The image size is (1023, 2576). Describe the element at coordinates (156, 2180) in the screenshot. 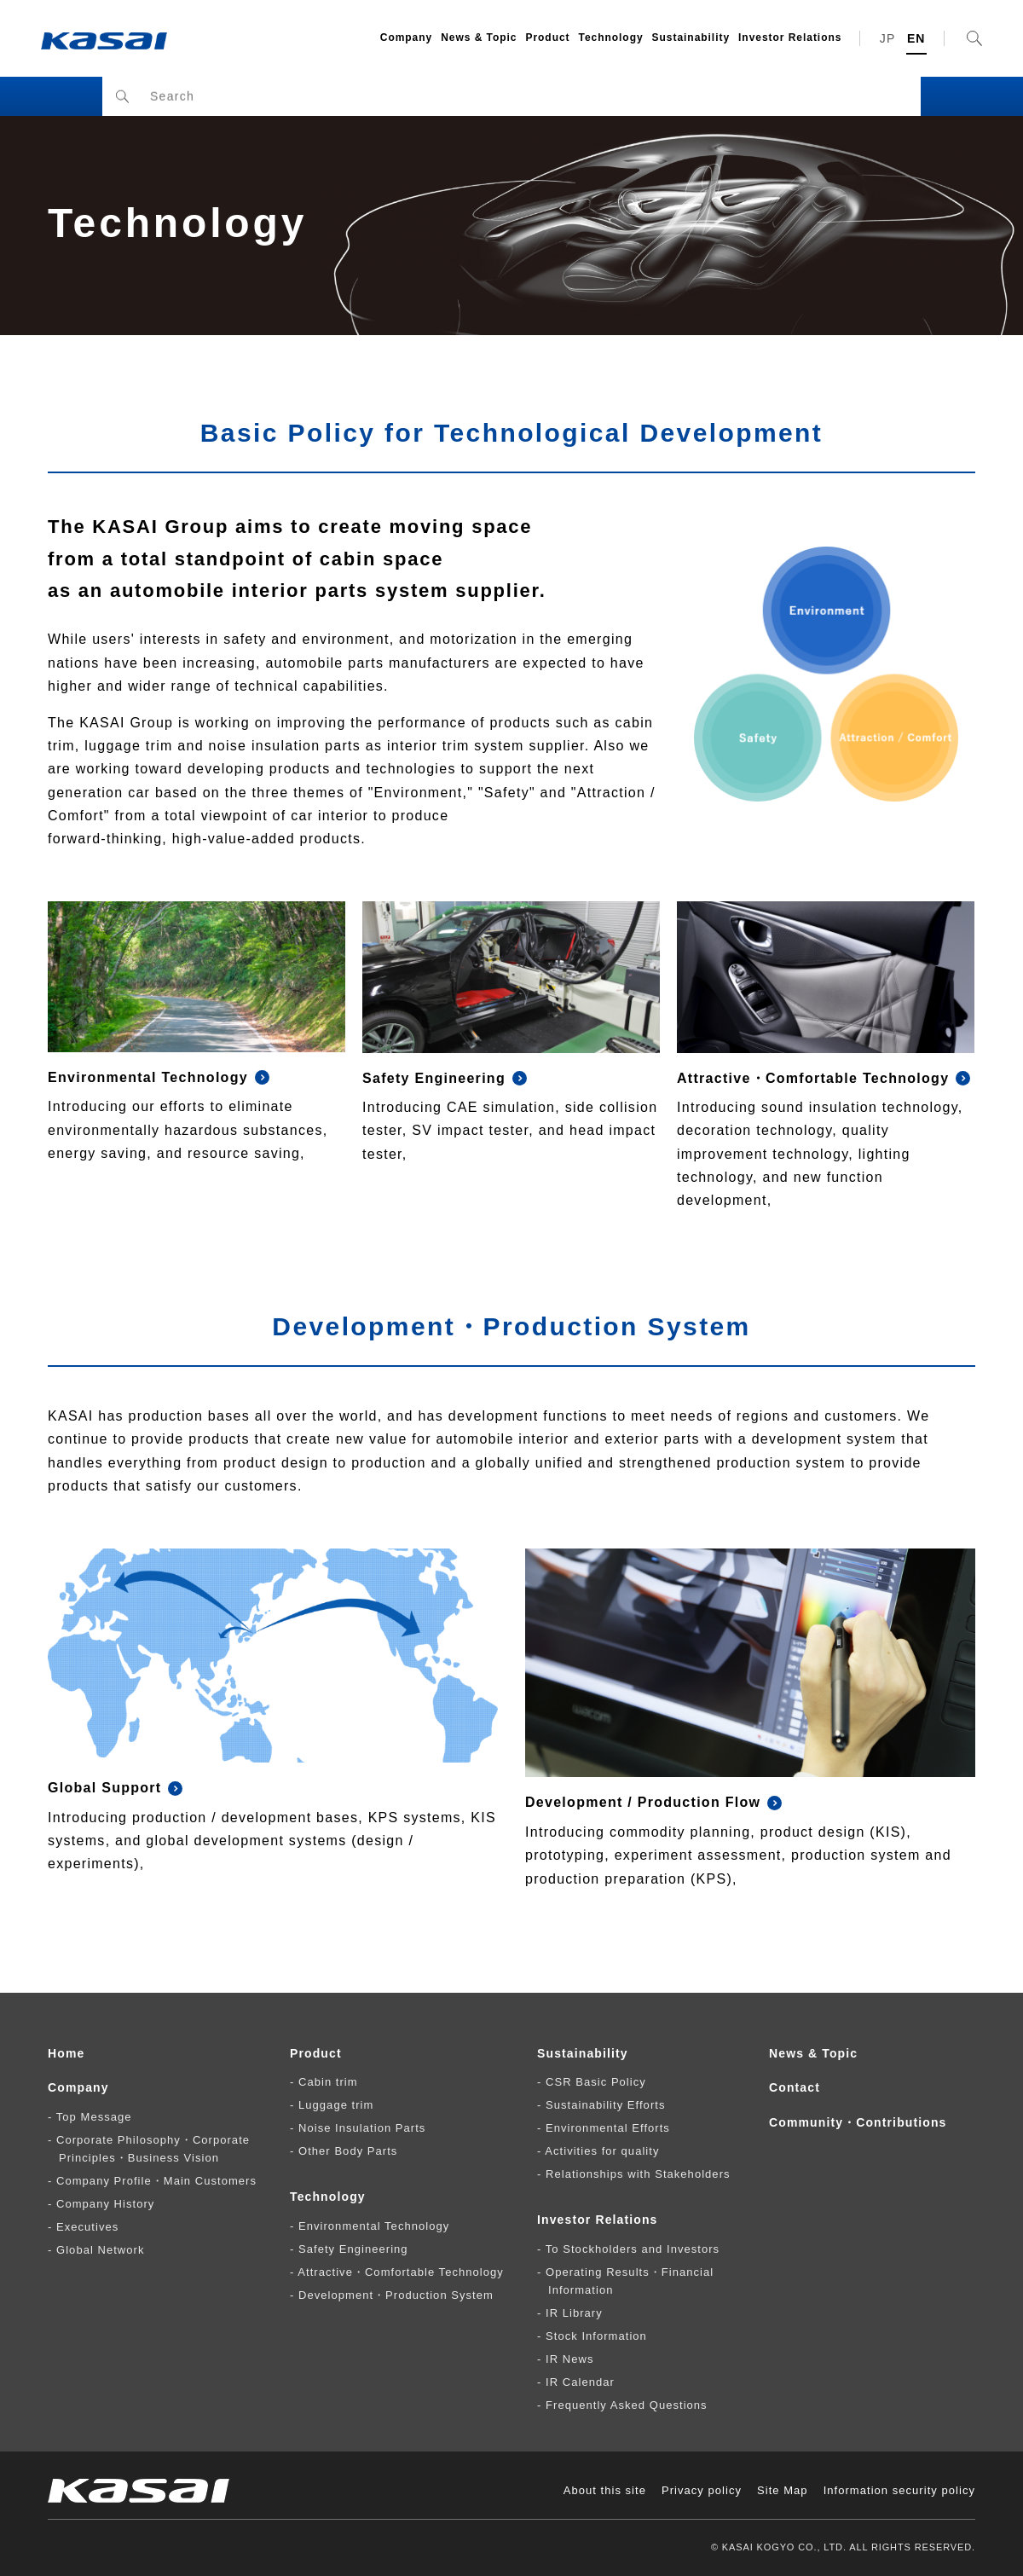

I see `Company Profile・Main Customers` at that location.